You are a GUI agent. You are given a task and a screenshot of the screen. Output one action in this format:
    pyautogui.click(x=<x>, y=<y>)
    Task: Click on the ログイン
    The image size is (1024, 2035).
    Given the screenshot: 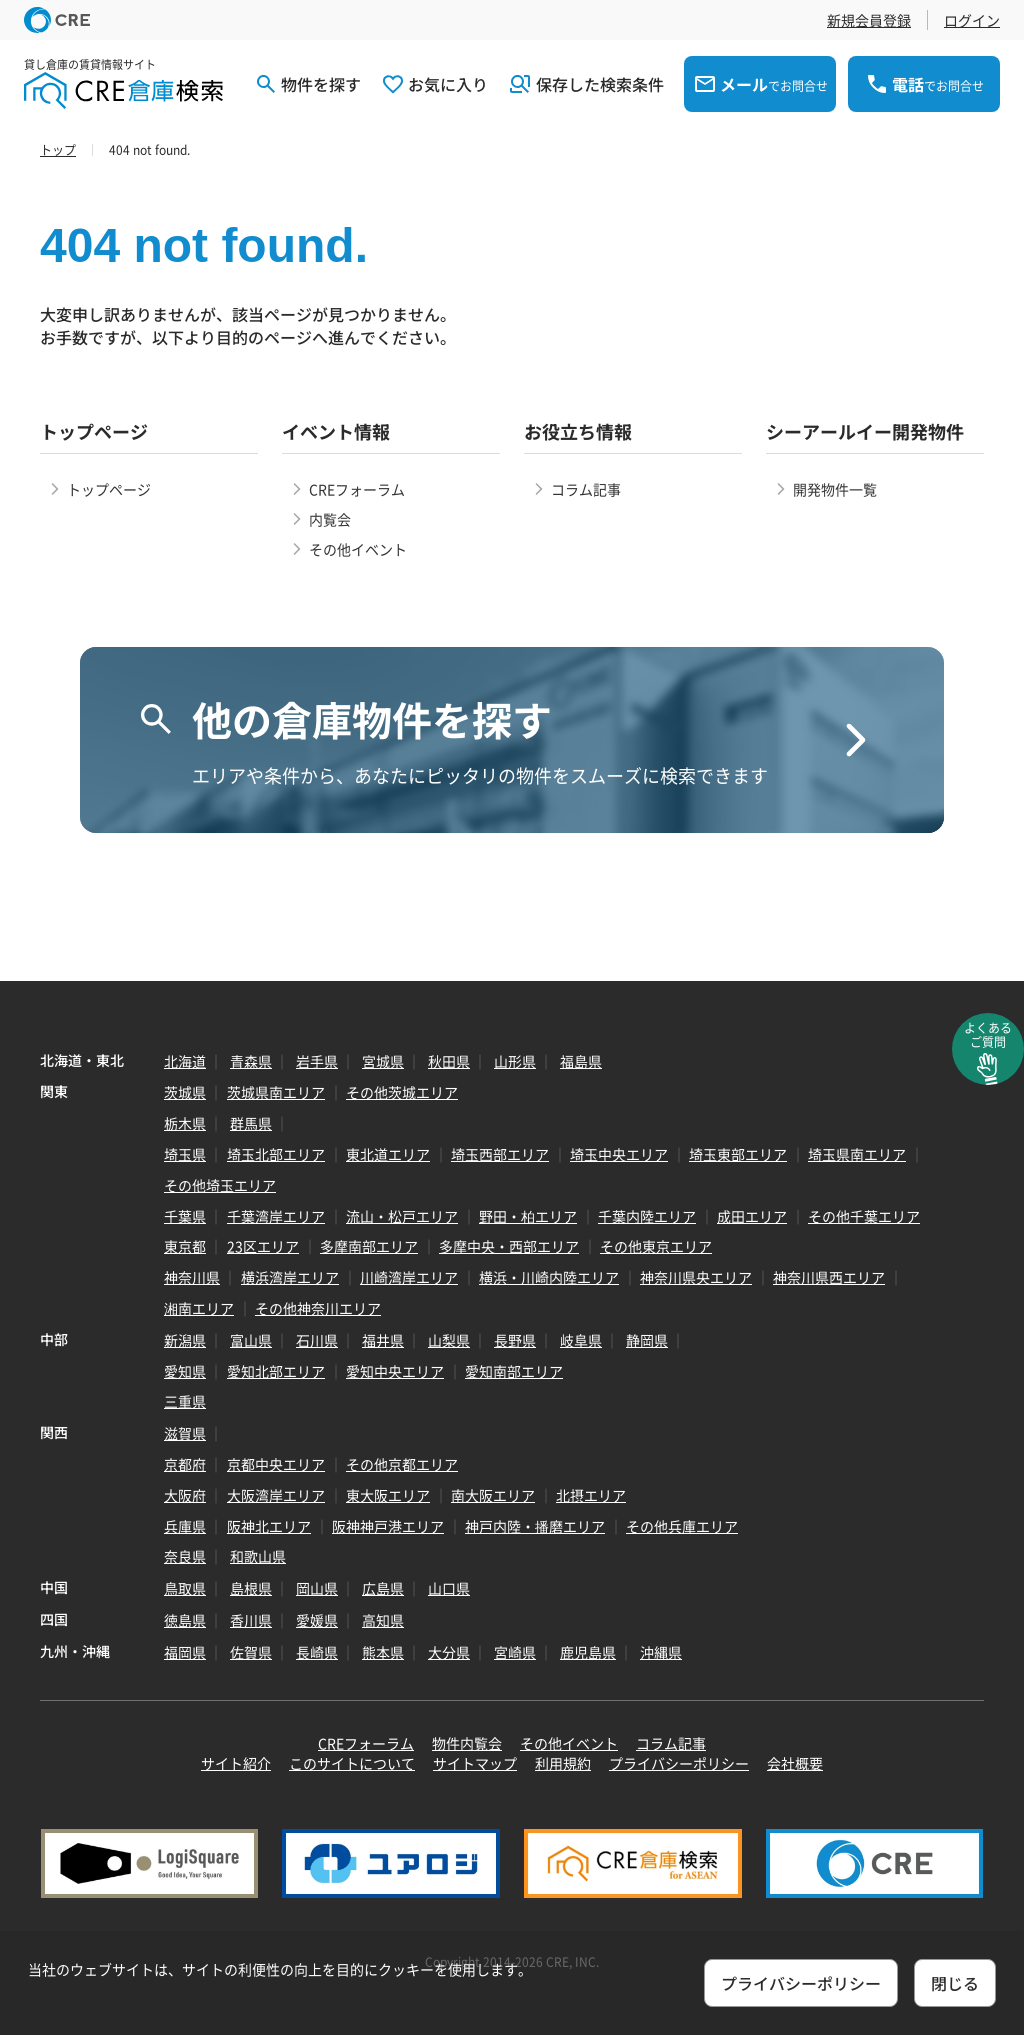 What is the action you would take?
    pyautogui.click(x=972, y=20)
    